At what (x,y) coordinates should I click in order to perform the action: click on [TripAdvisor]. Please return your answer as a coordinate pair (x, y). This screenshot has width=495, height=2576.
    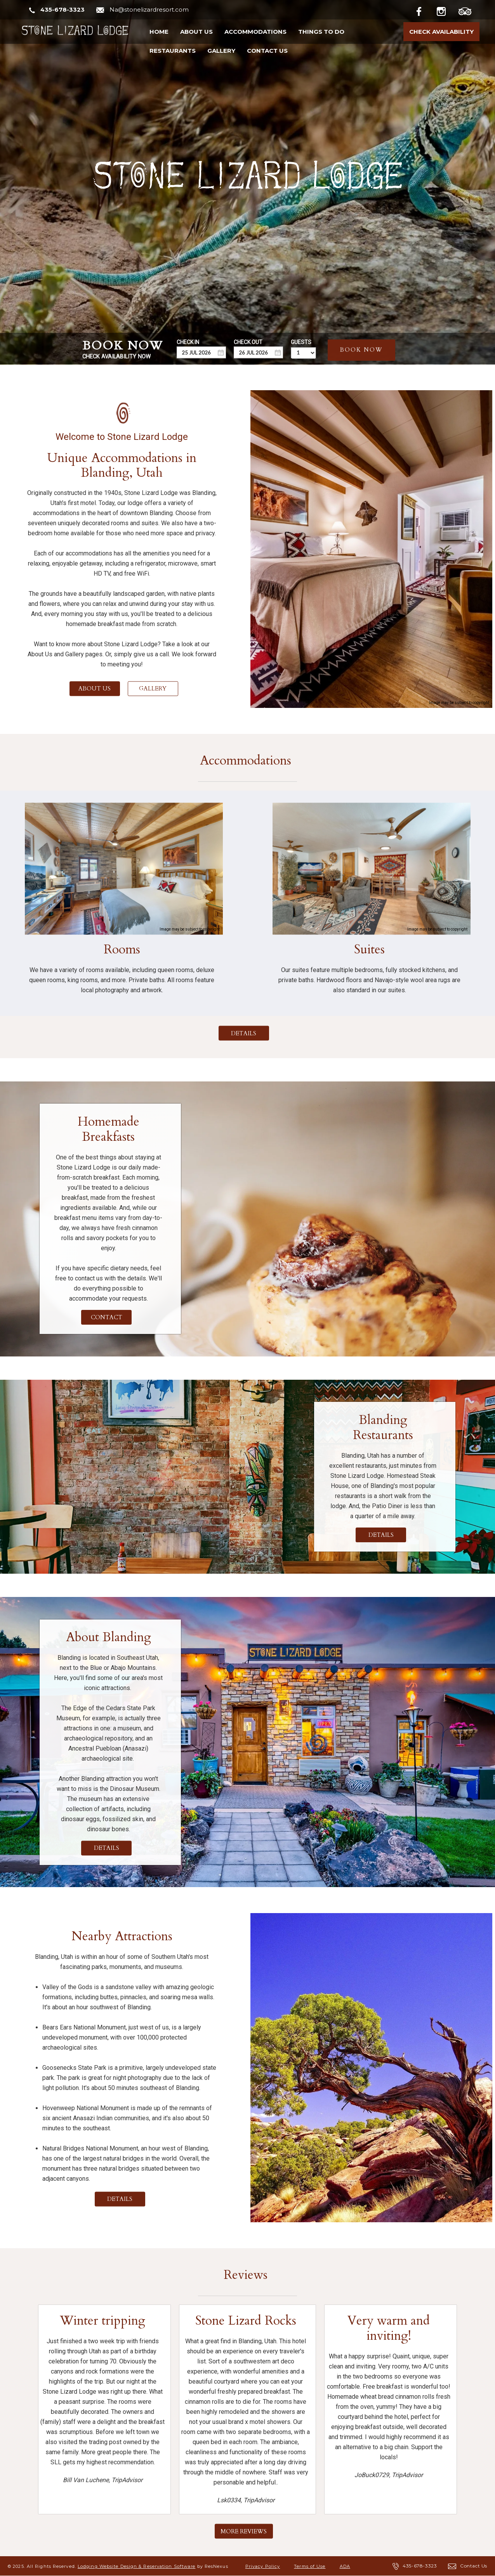
    Looking at the image, I should click on (469, 10).